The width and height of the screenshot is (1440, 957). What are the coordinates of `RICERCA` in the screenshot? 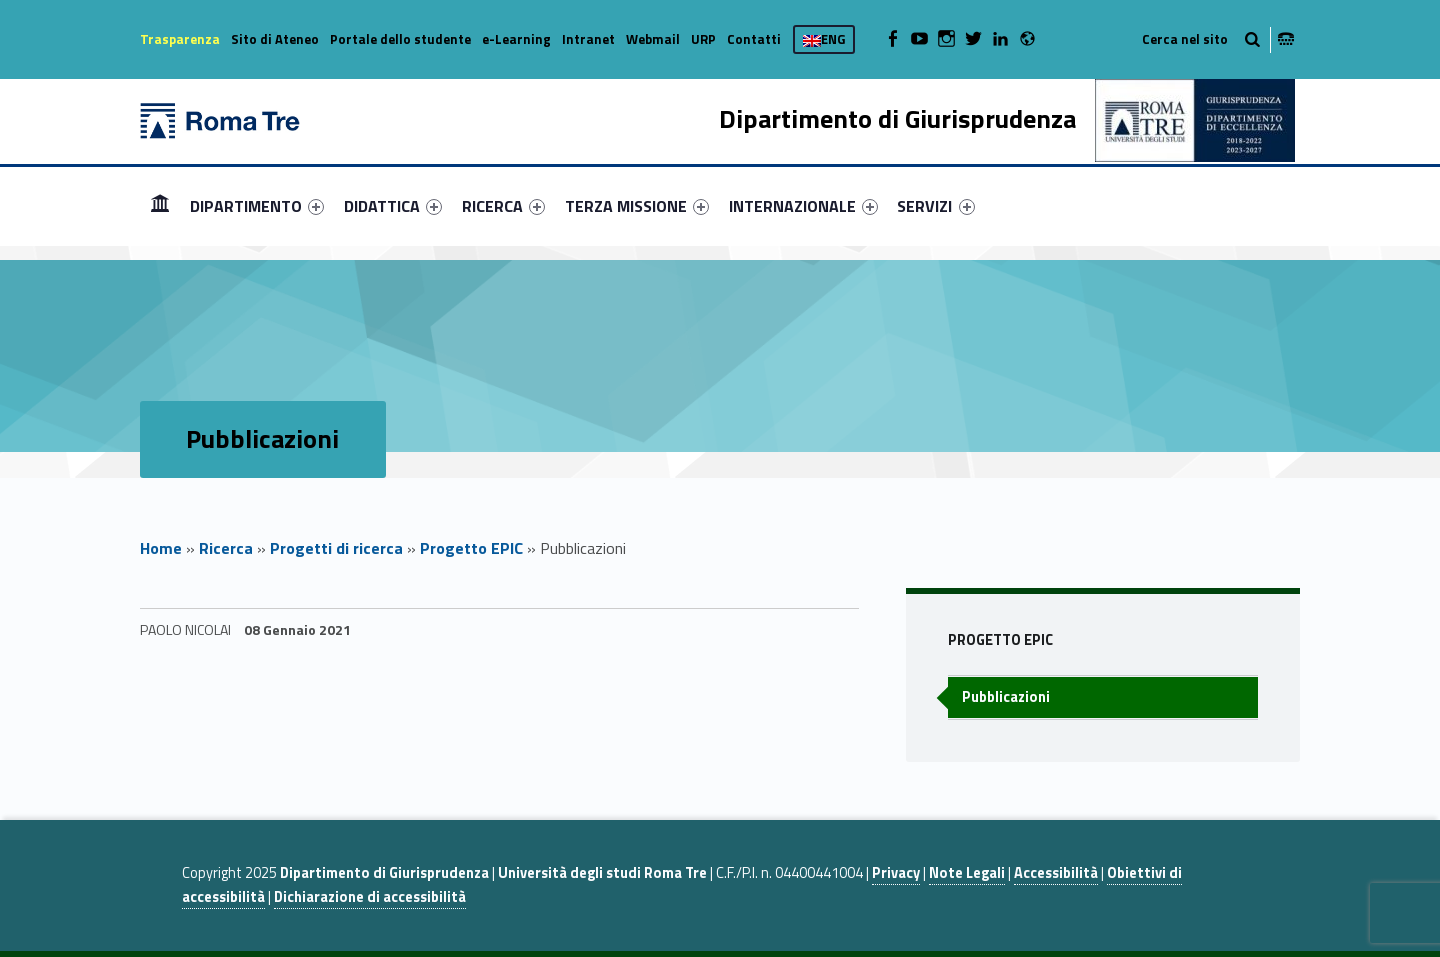 It's located at (503, 206).